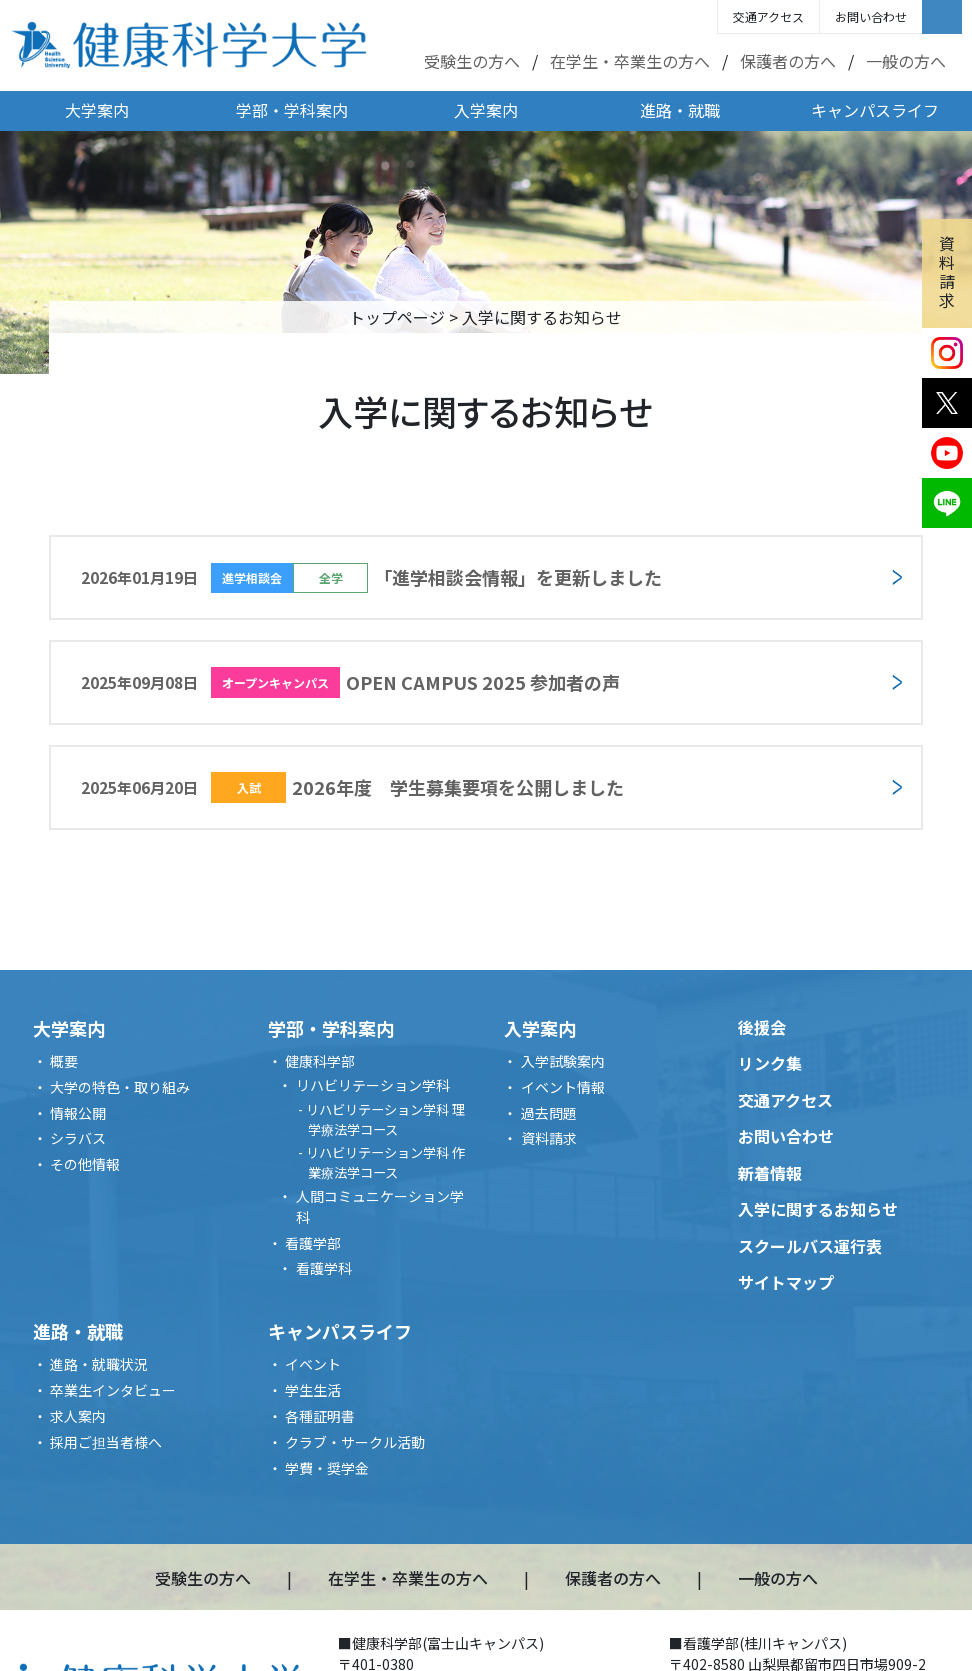 This screenshot has width=972, height=1671. What do you see at coordinates (768, 16) in the screenshot?
I see `交通アクセス` at bounding box center [768, 16].